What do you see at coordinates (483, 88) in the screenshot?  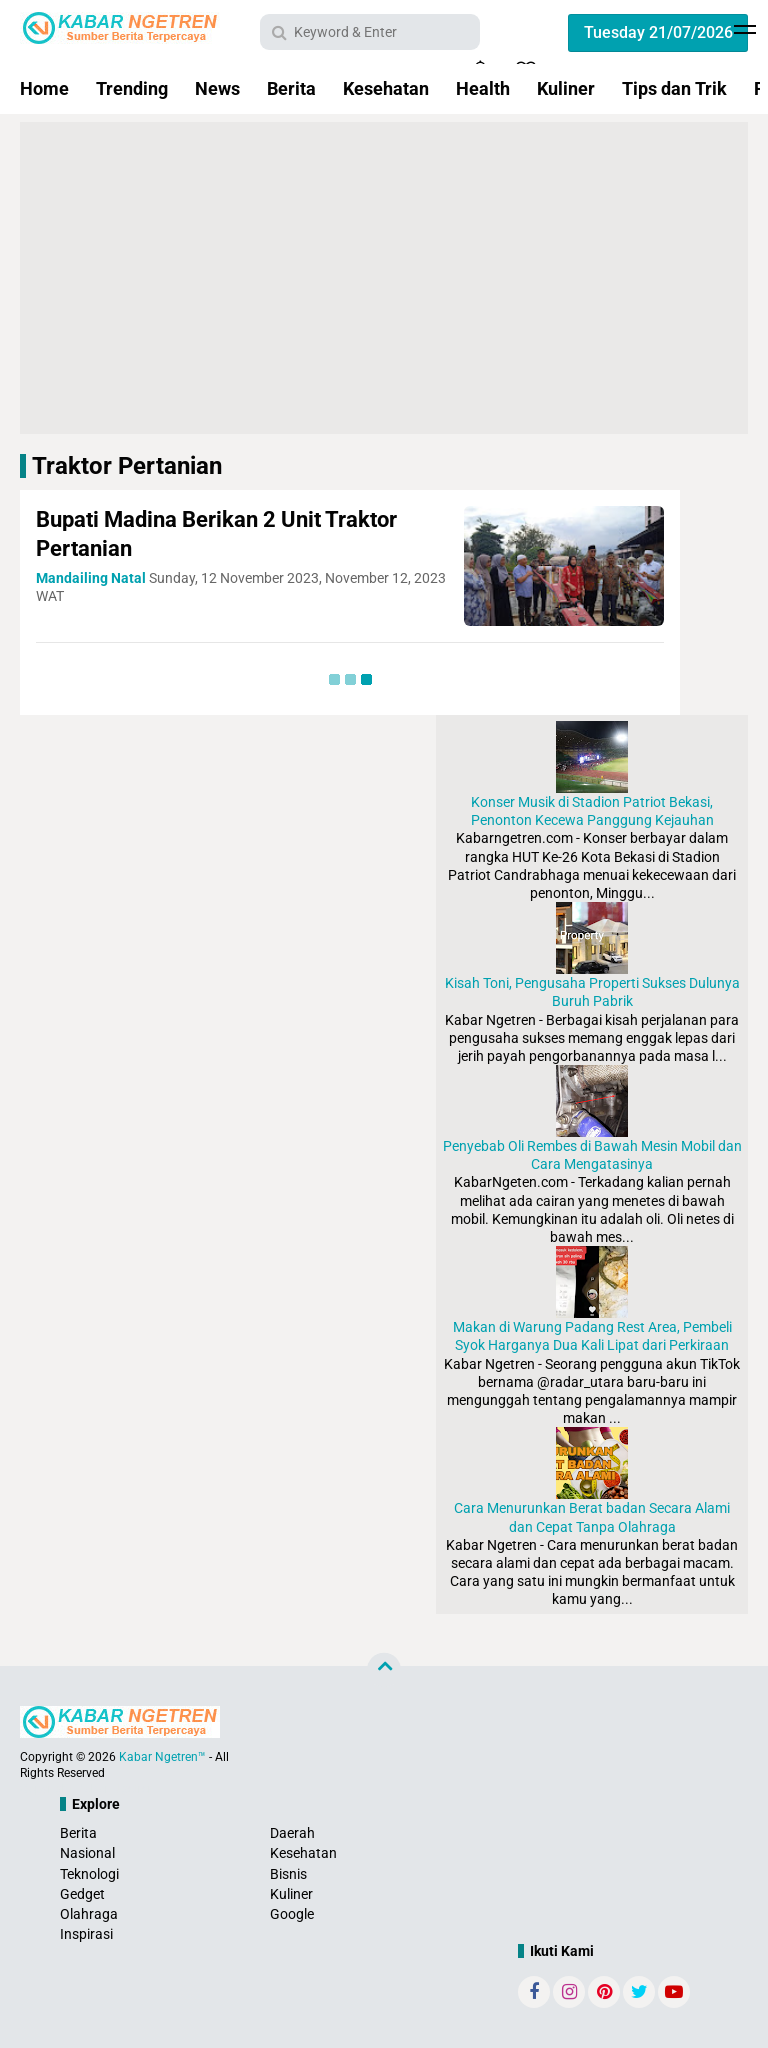 I see `Health` at bounding box center [483, 88].